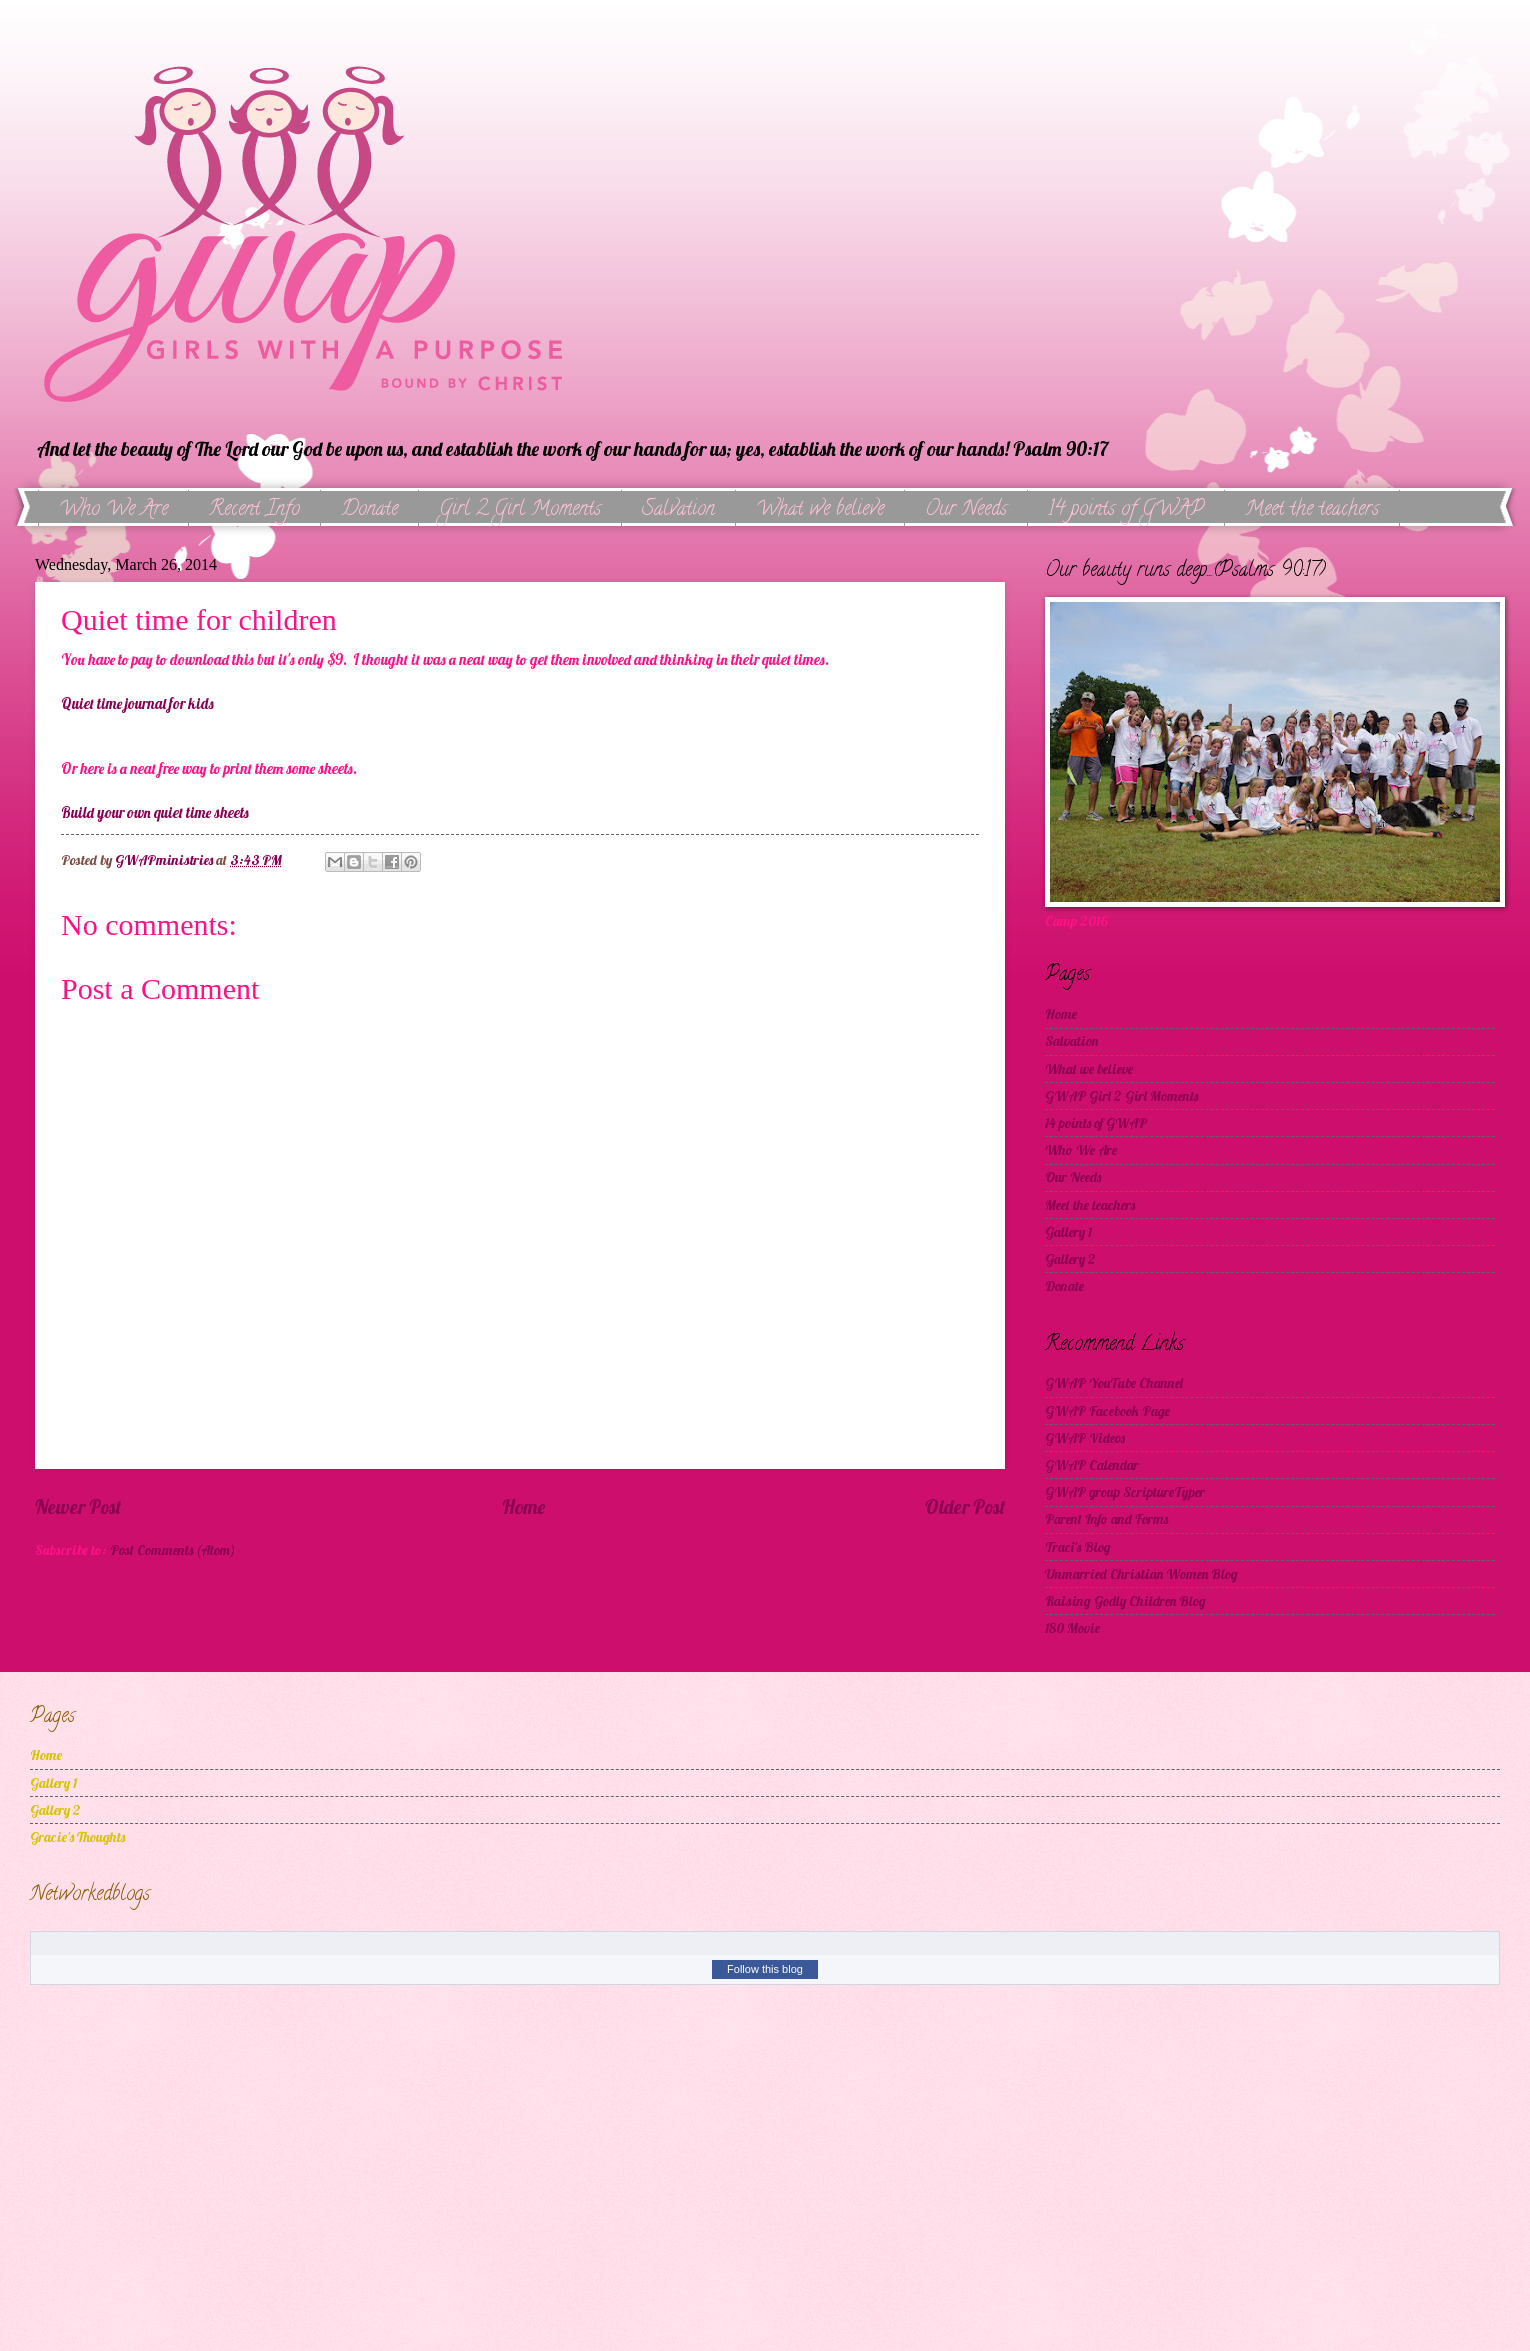 This screenshot has height=2351, width=1530. I want to click on Older Post, so click(965, 1507).